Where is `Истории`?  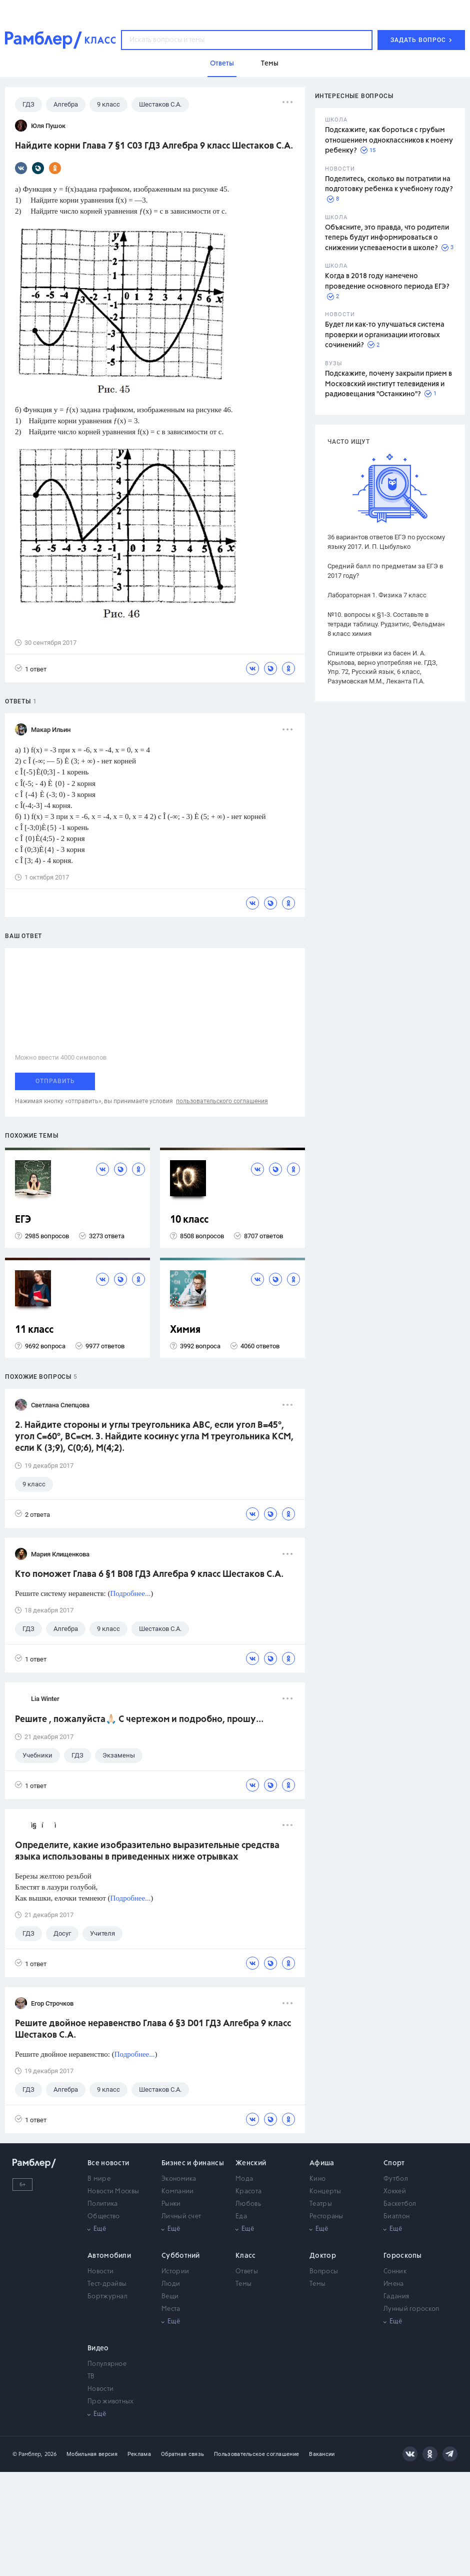
Истории is located at coordinates (175, 2271).